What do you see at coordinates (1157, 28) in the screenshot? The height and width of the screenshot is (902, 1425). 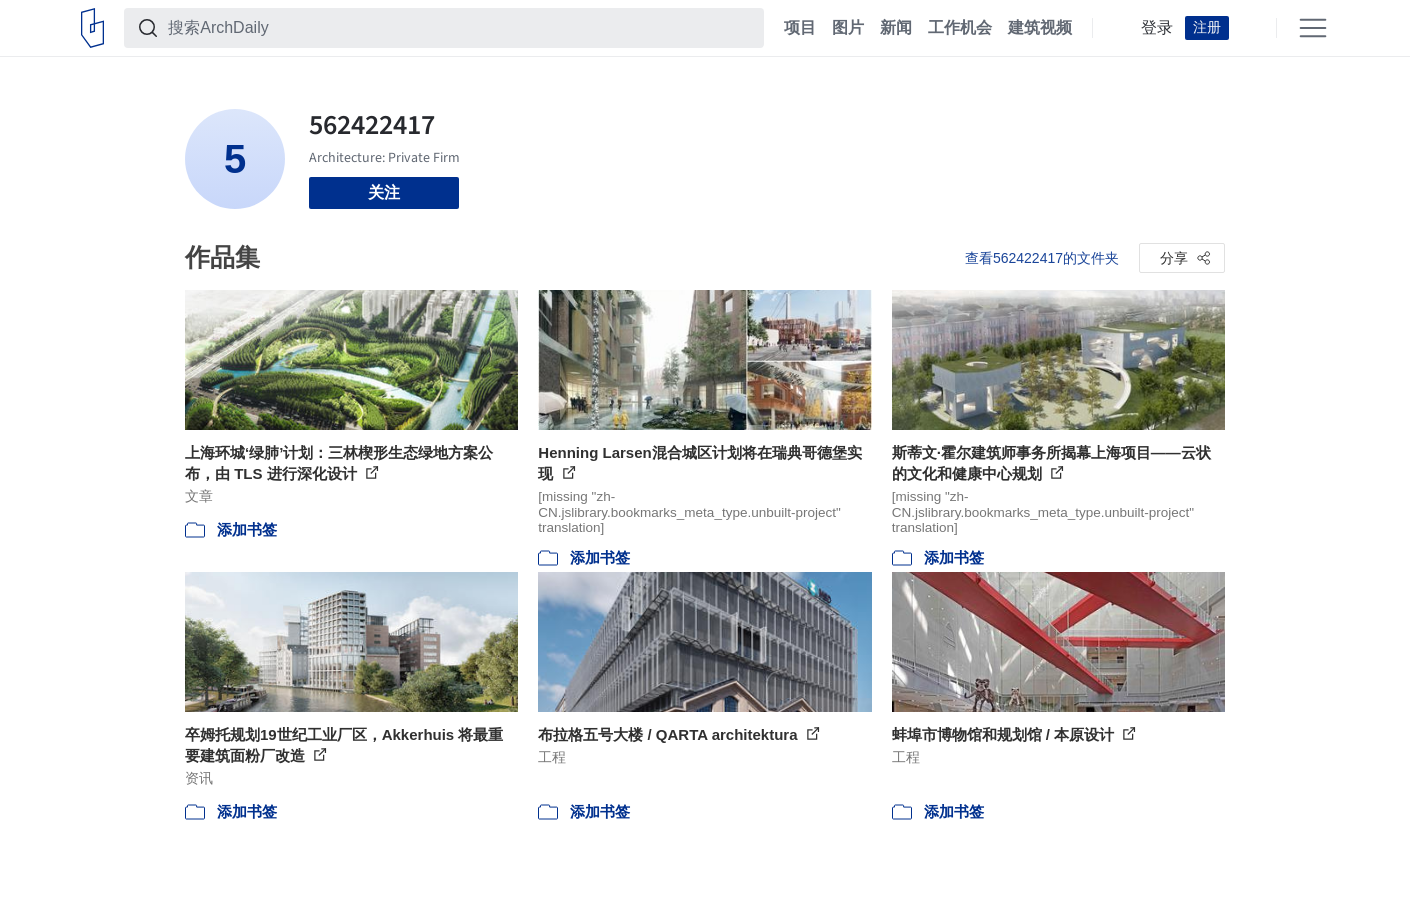 I see `登录` at bounding box center [1157, 28].